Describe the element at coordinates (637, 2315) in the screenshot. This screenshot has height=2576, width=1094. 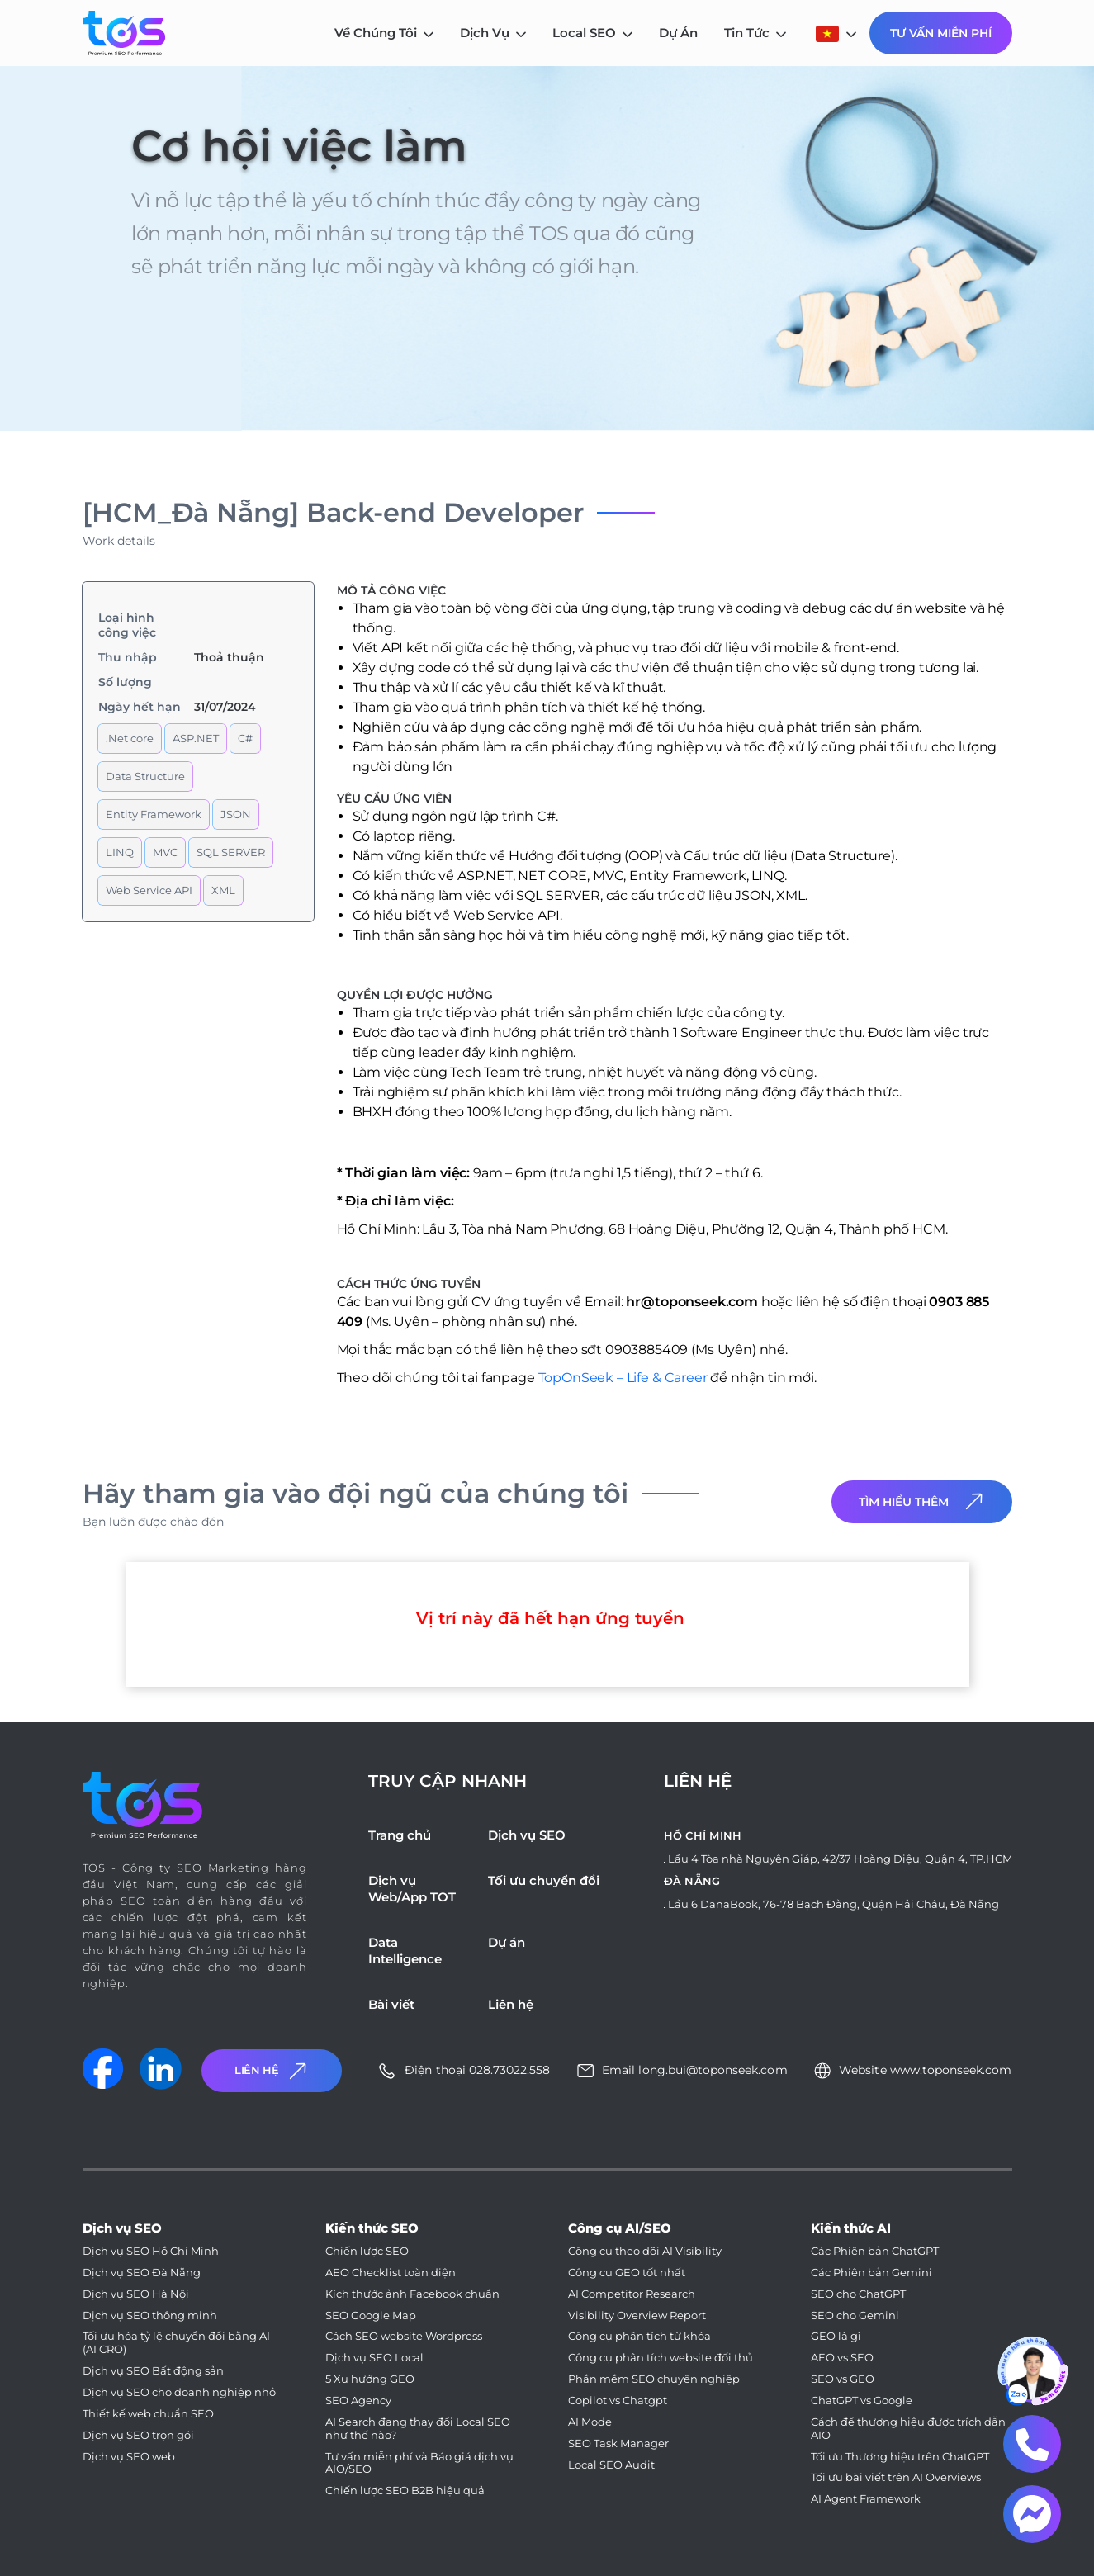
I see `Visibility Overview Report` at that location.